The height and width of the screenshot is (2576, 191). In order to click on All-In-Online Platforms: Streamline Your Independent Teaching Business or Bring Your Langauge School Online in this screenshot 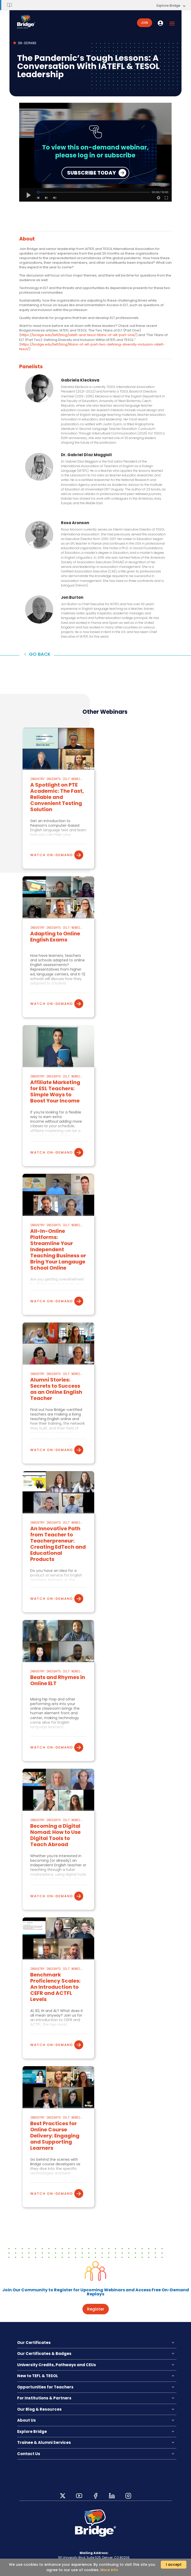, I will do `click(58, 1249)`.